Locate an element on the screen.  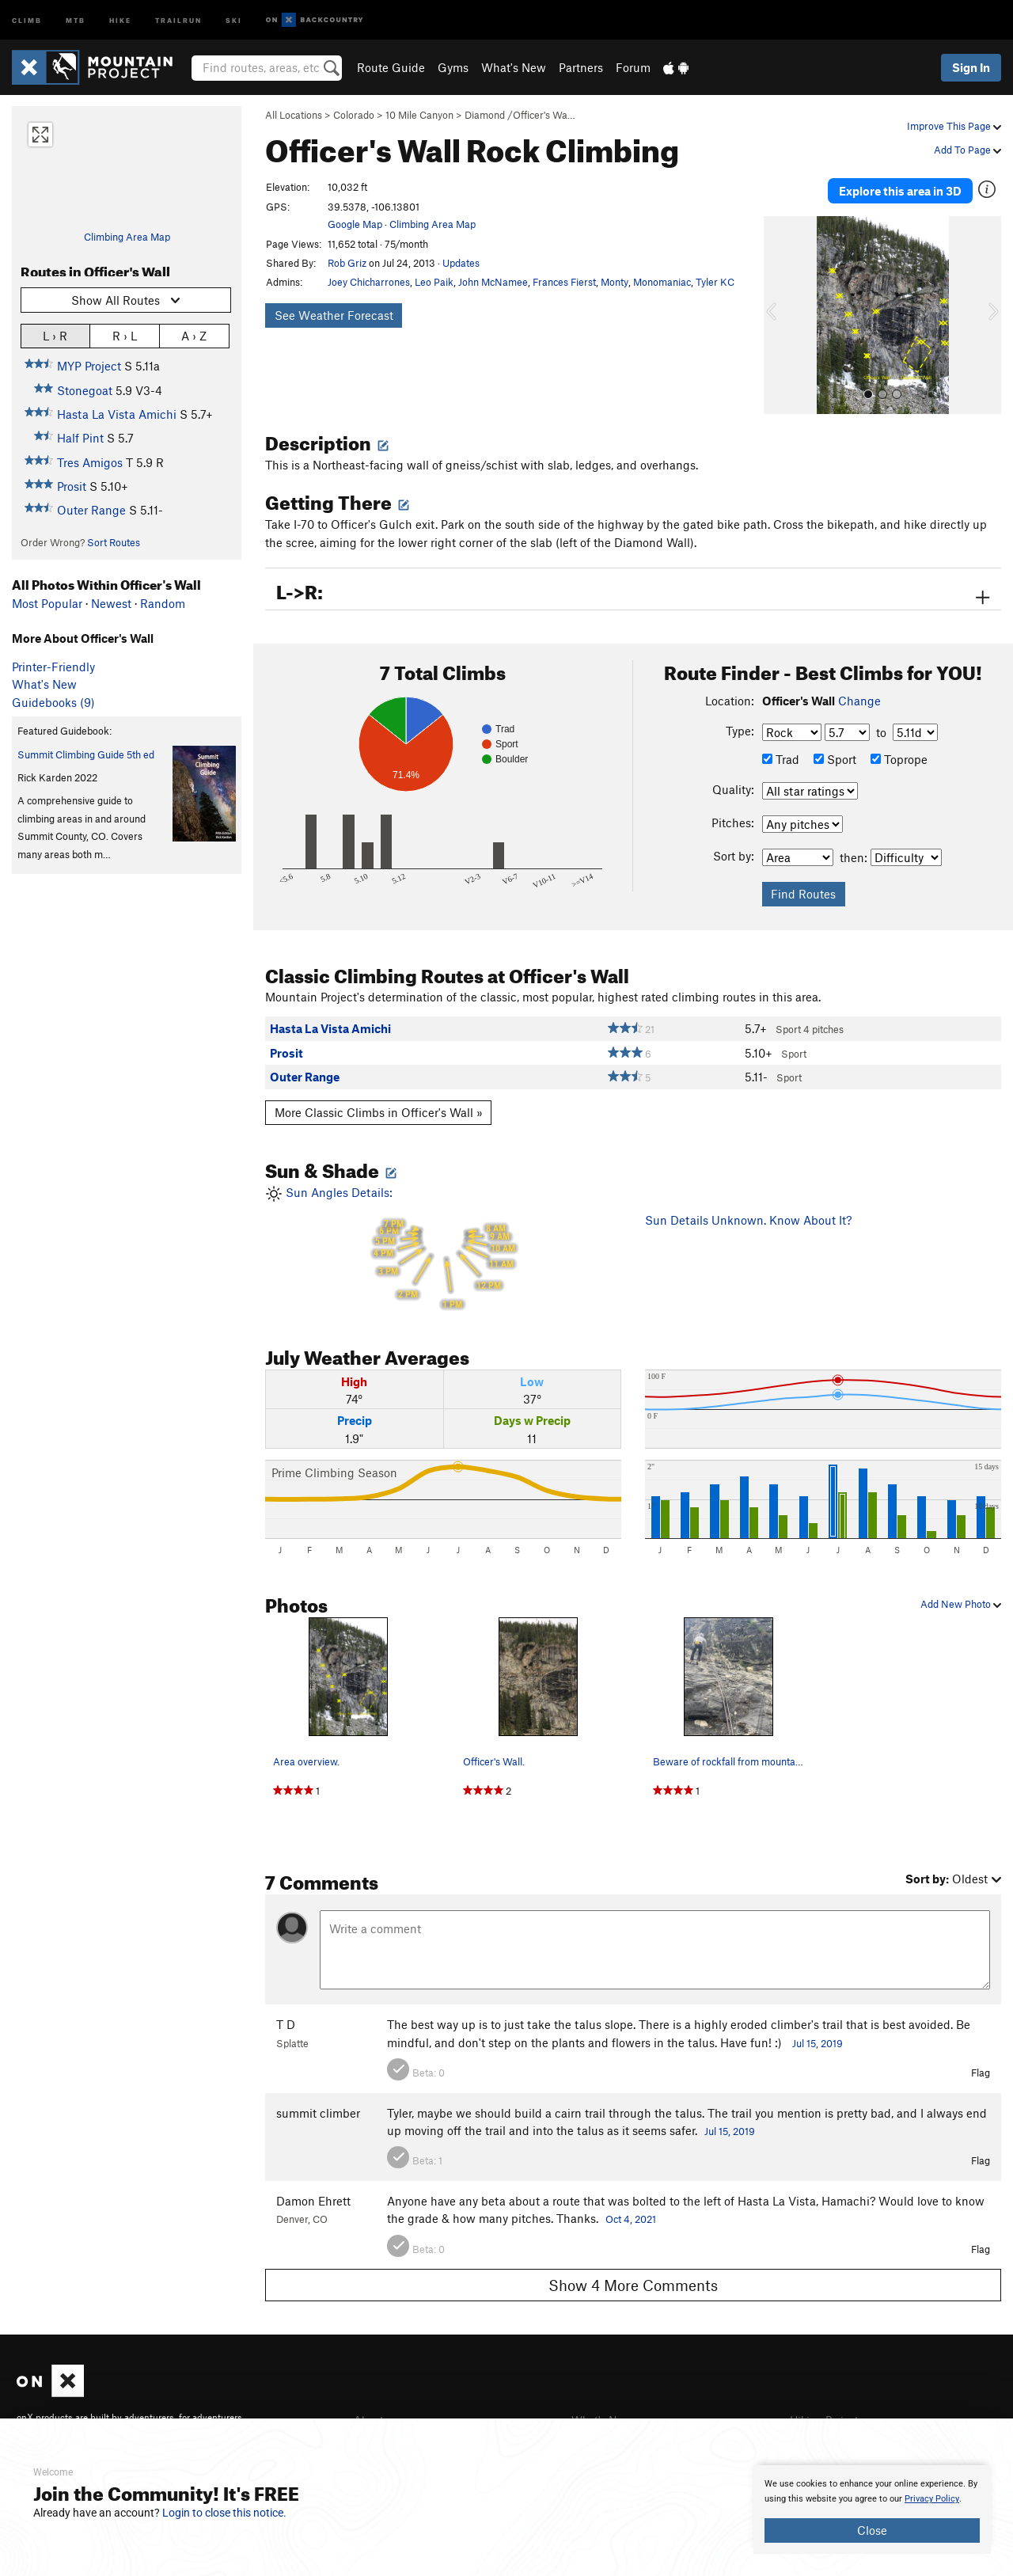
Stonegoat is located at coordinates (84, 390).